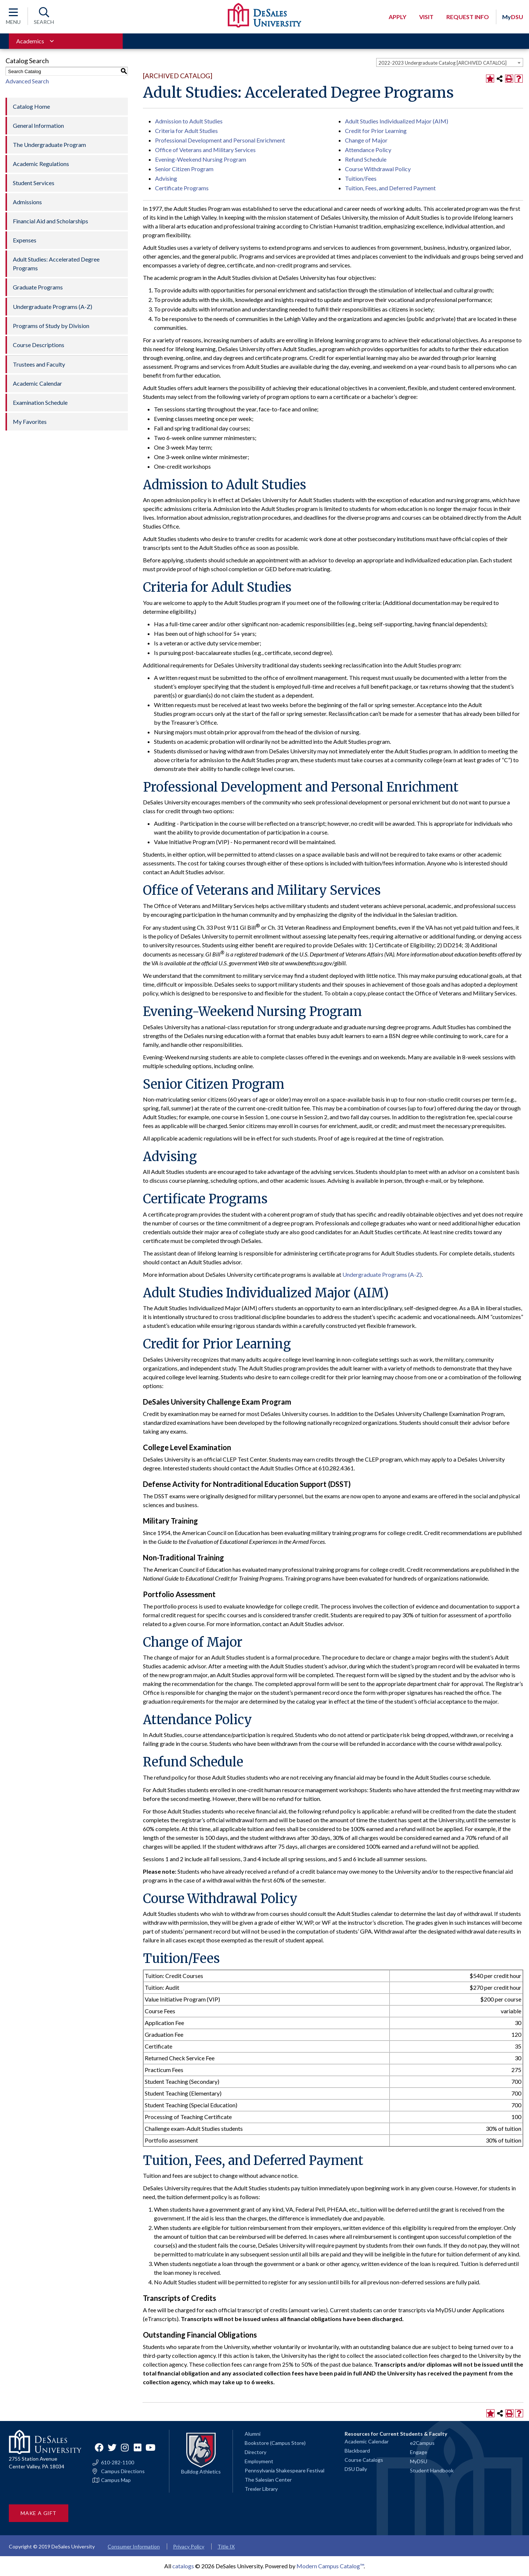  I want to click on Academic Calendar [Academic calendars for all DeSales academic programs], so click(367, 2441).